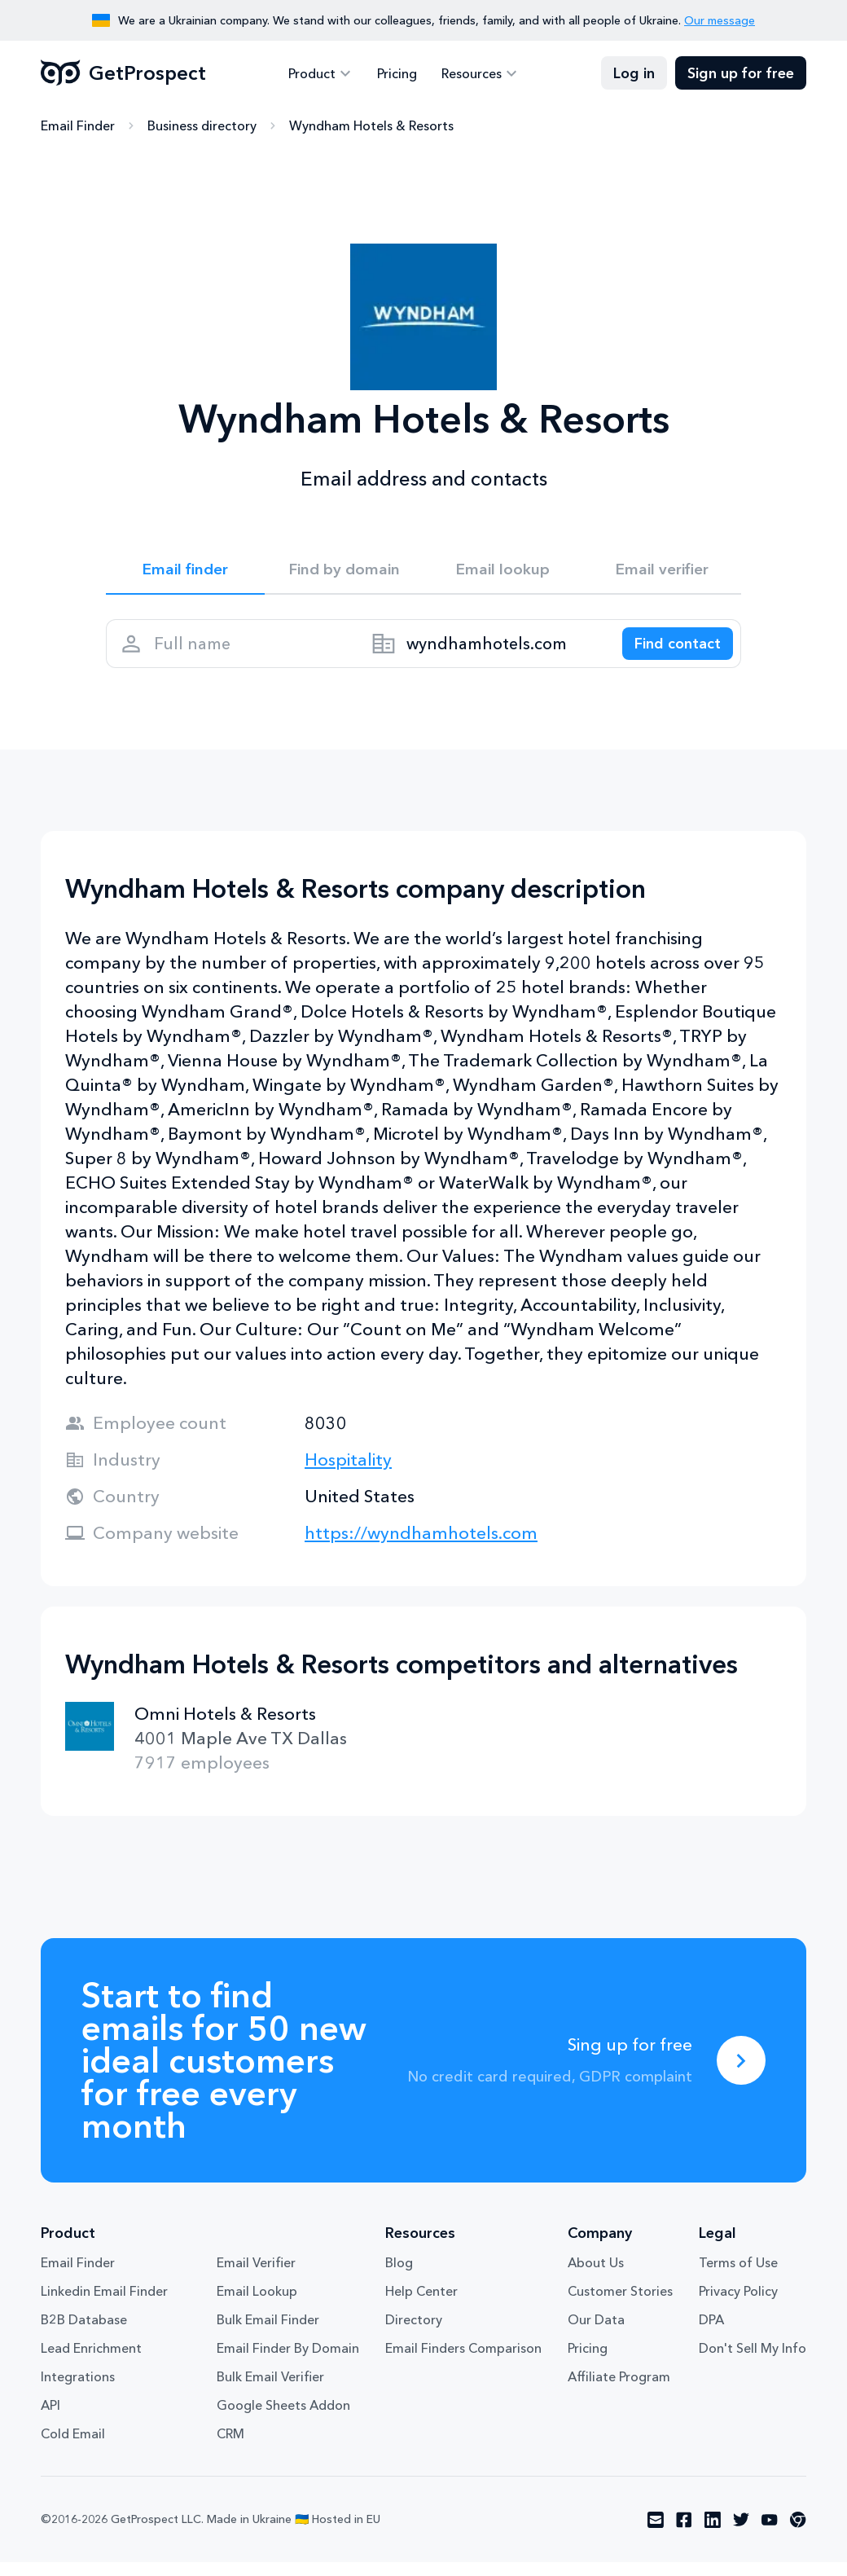 This screenshot has width=847, height=2576. What do you see at coordinates (104, 2305) in the screenshot?
I see `Linkedin Email Finder` at bounding box center [104, 2305].